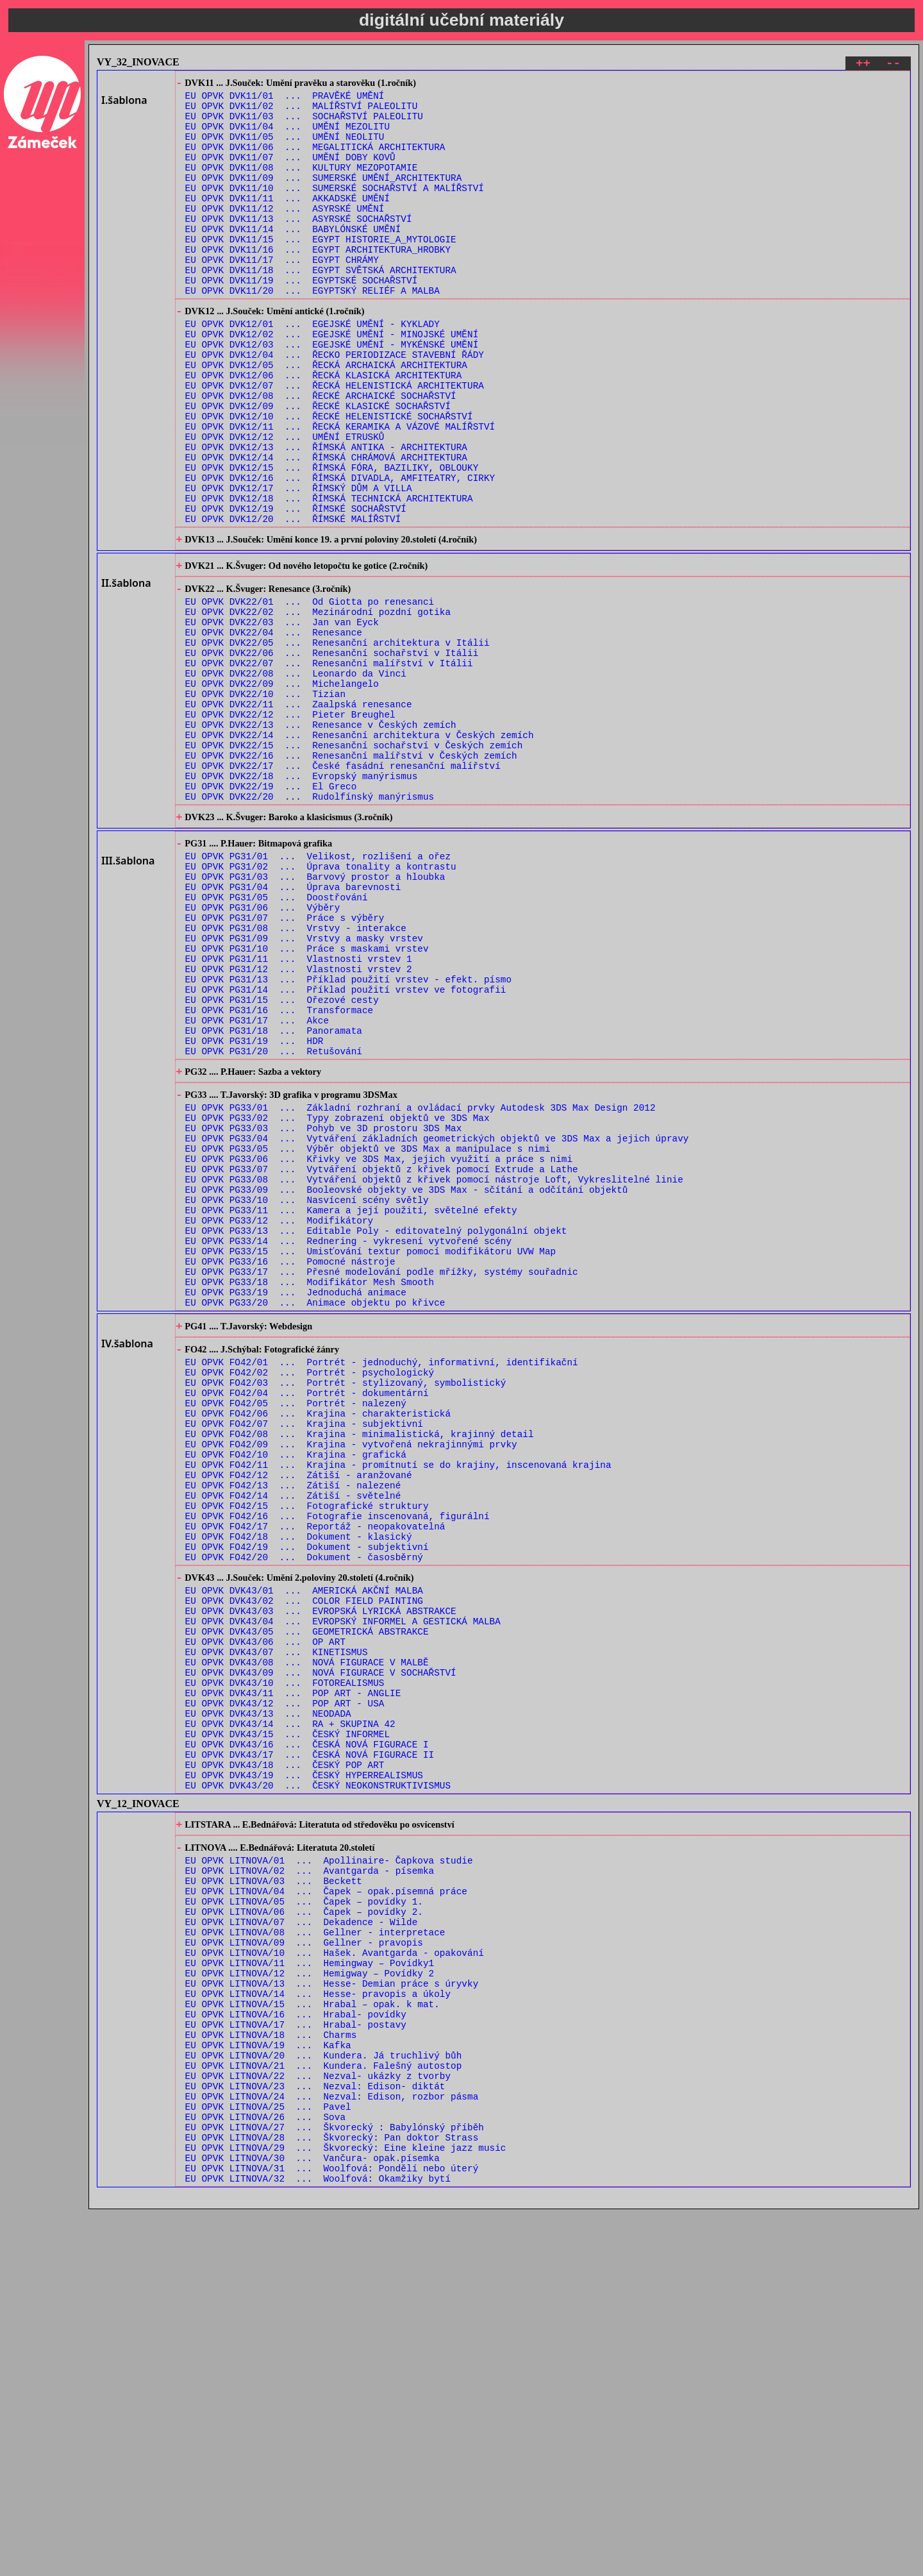 The image size is (923, 2576). Describe the element at coordinates (332, 393) in the screenshot. I see `EU OPVK DVK12/03 ... EGEJSKÉ UMĚNÍ - MYKÉNSKÉ UMĚNÍ` at that location.